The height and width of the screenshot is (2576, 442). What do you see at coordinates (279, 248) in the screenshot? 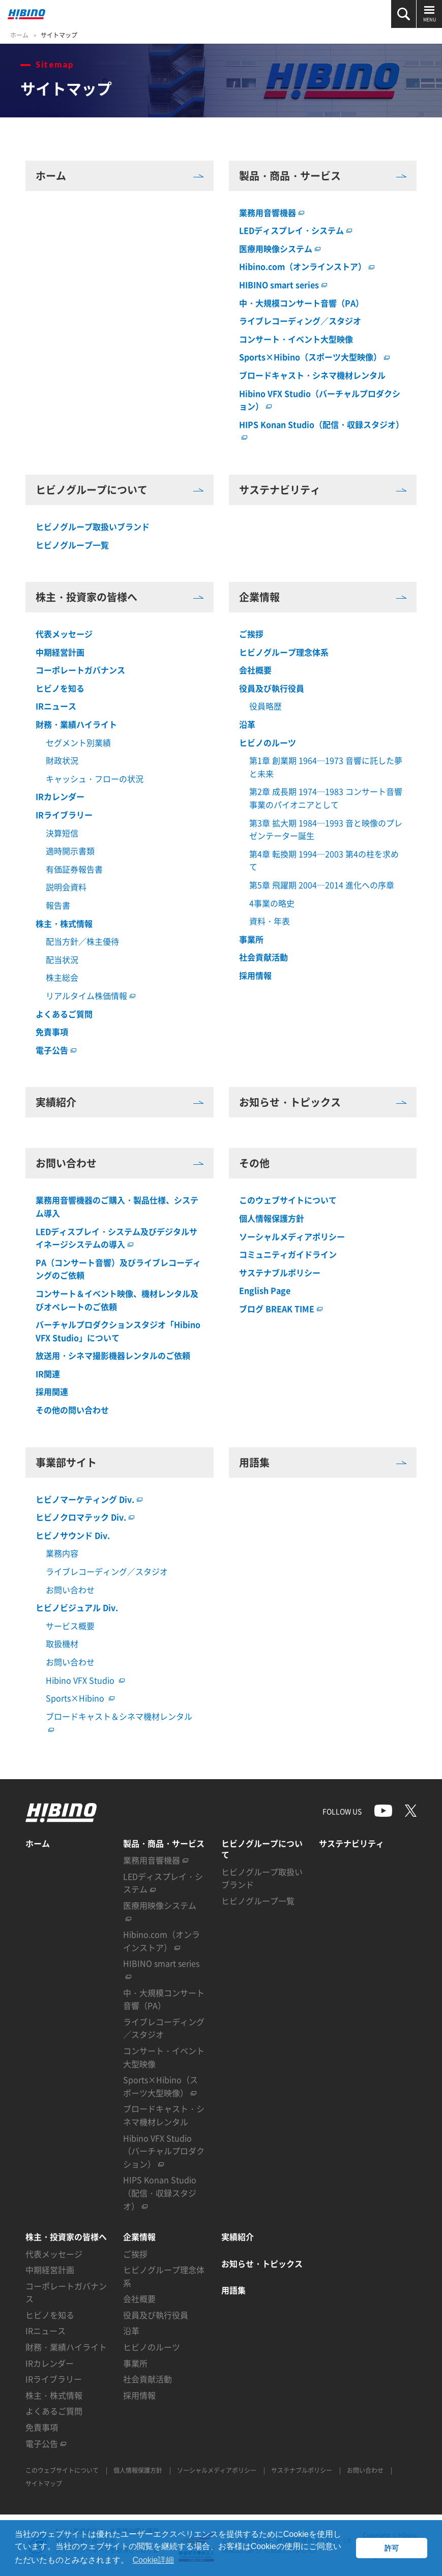
I see `医療用映像システム` at bounding box center [279, 248].